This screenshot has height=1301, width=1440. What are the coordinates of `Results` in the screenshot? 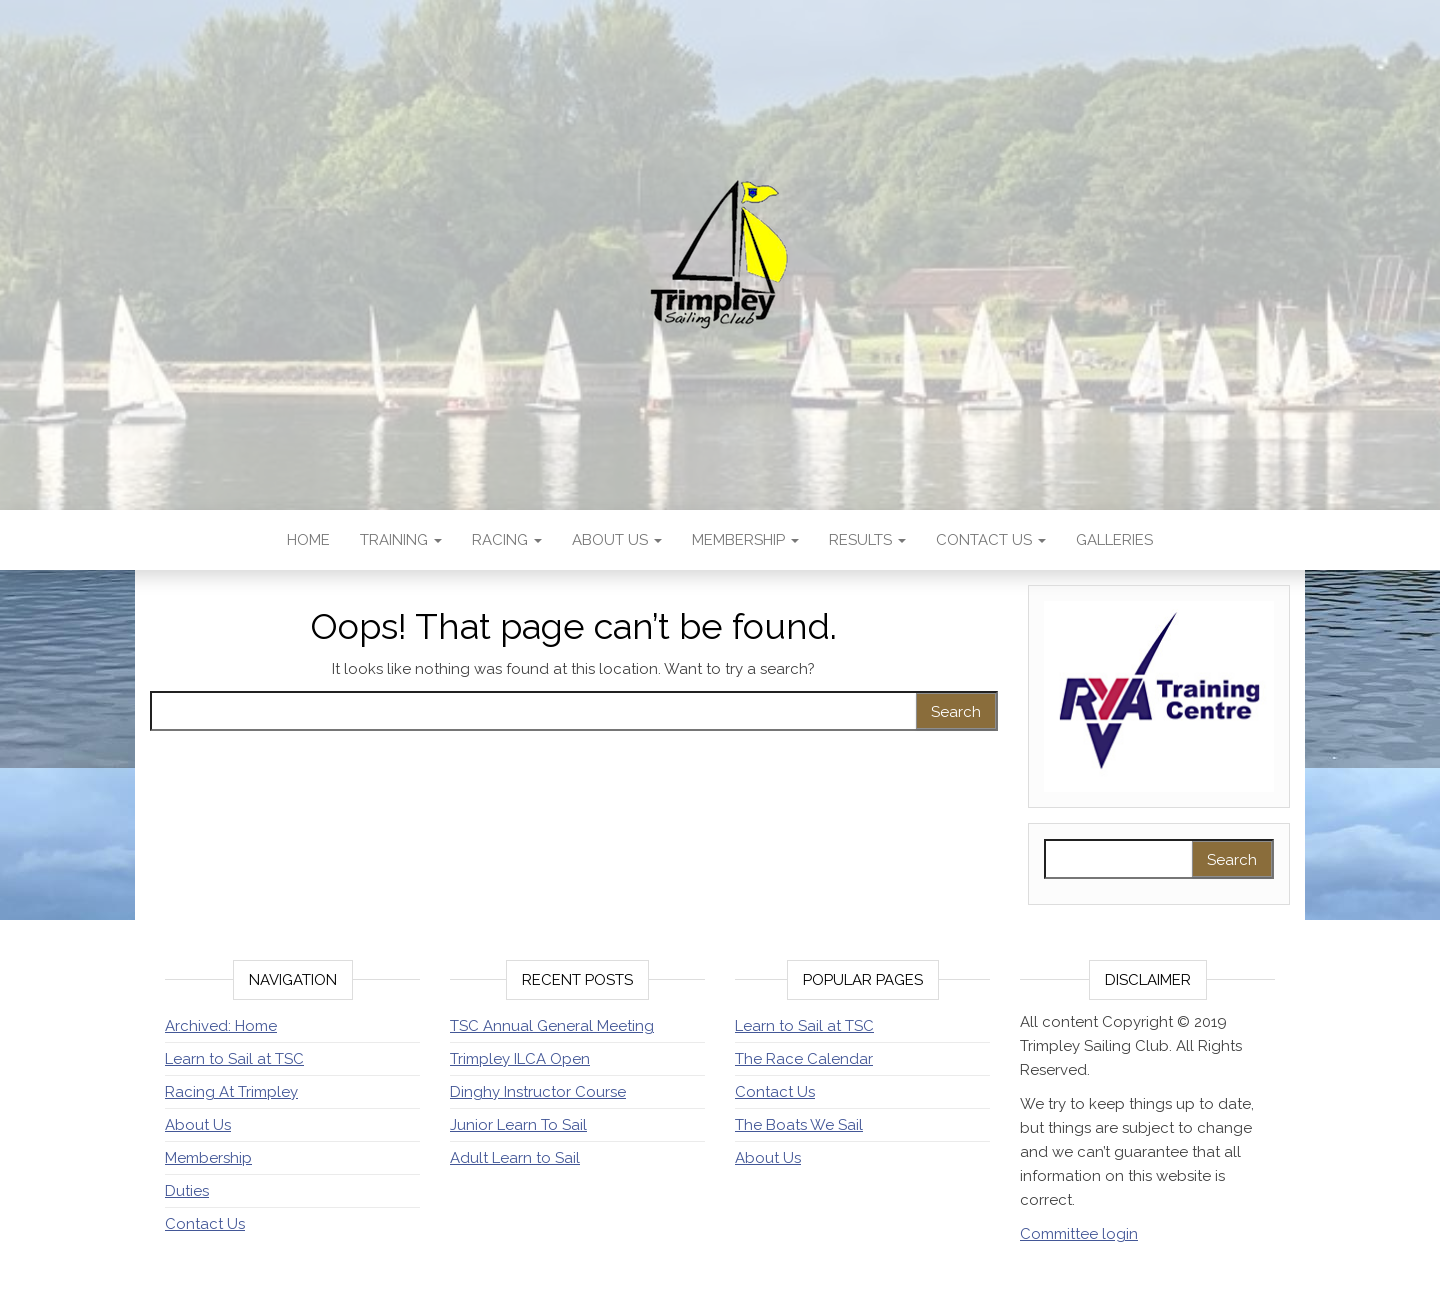 It's located at (867, 540).